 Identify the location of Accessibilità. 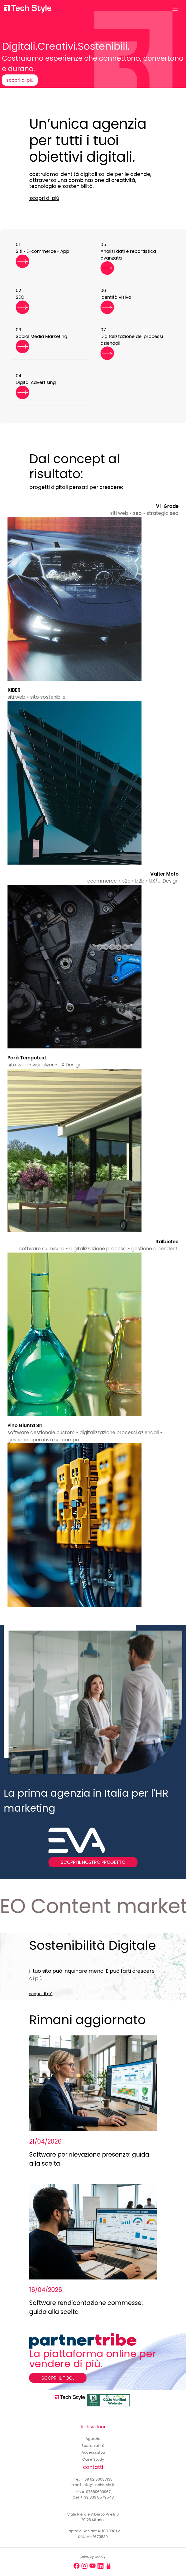
(93, 2452).